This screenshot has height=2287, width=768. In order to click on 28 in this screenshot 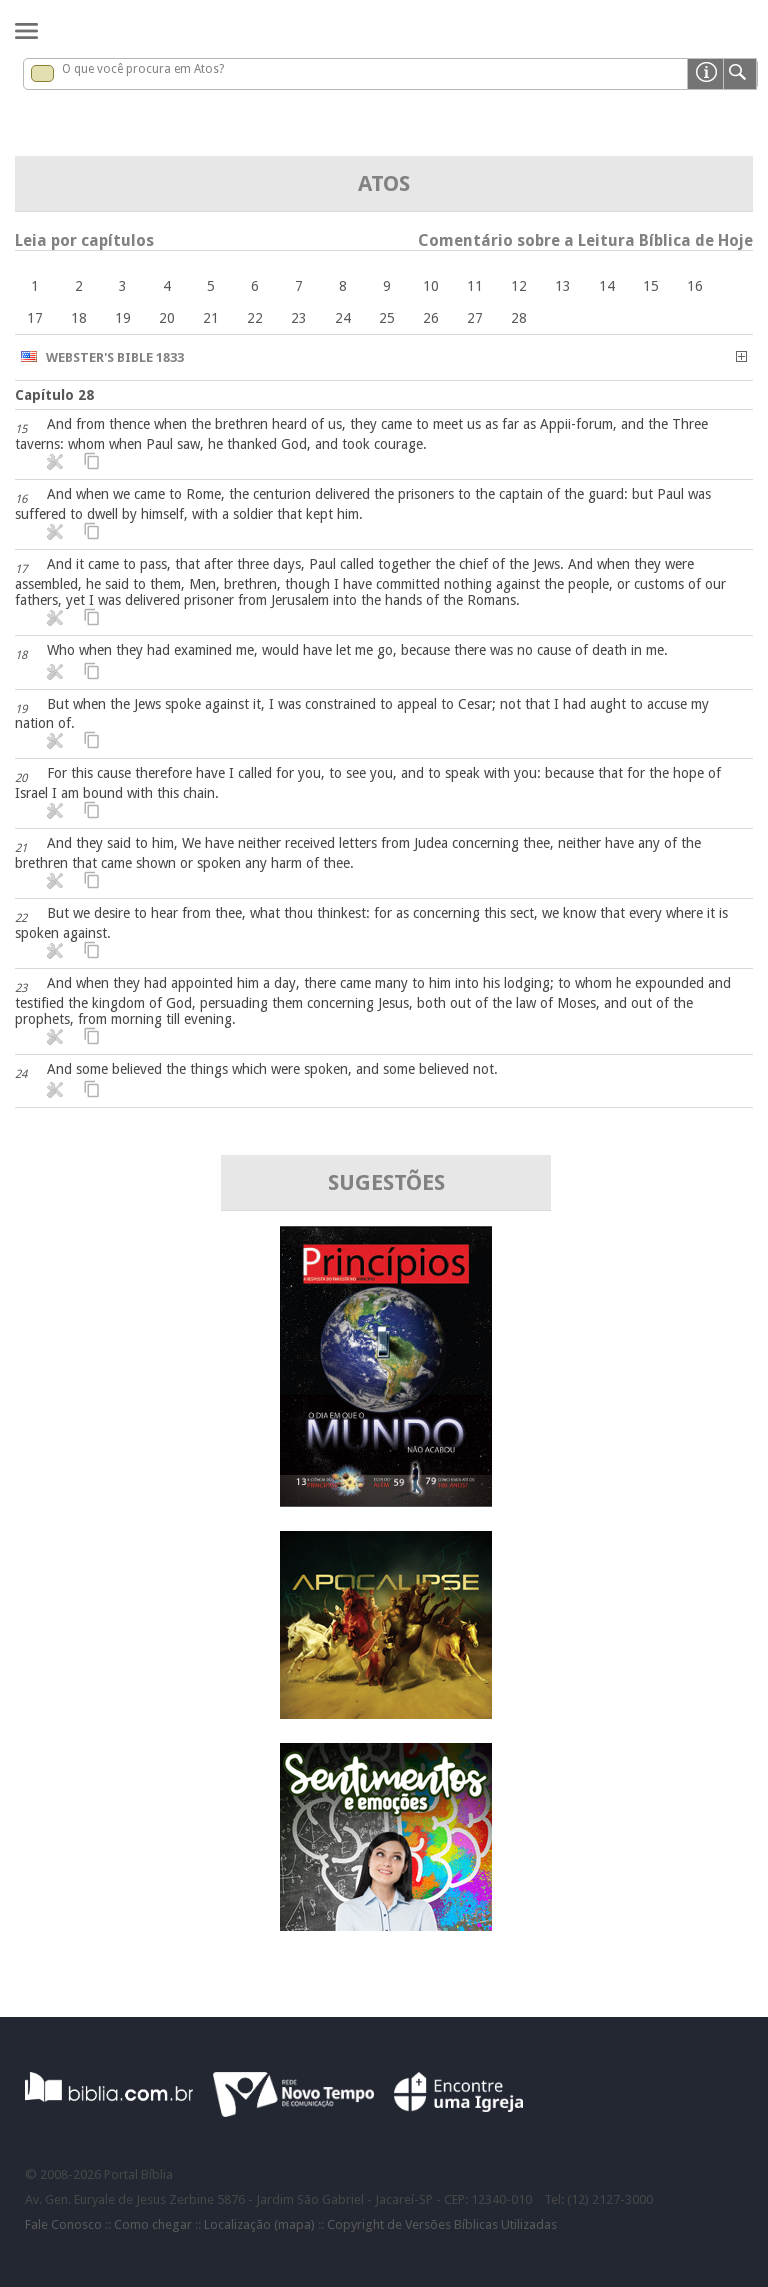, I will do `click(519, 318)`.